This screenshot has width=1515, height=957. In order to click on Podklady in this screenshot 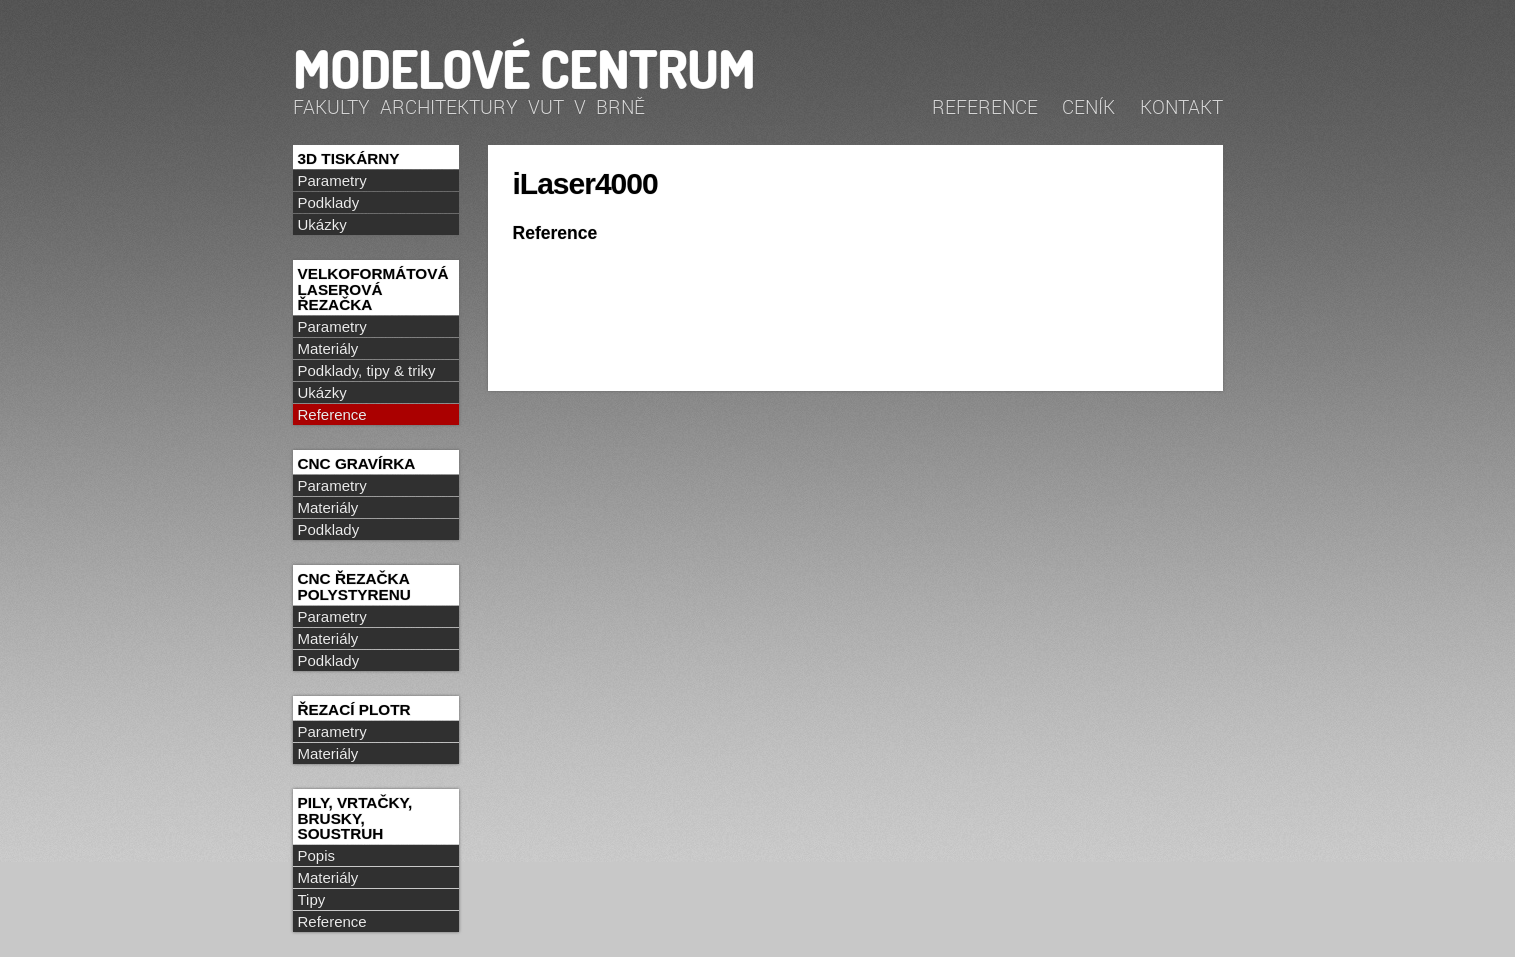, I will do `click(329, 202)`.